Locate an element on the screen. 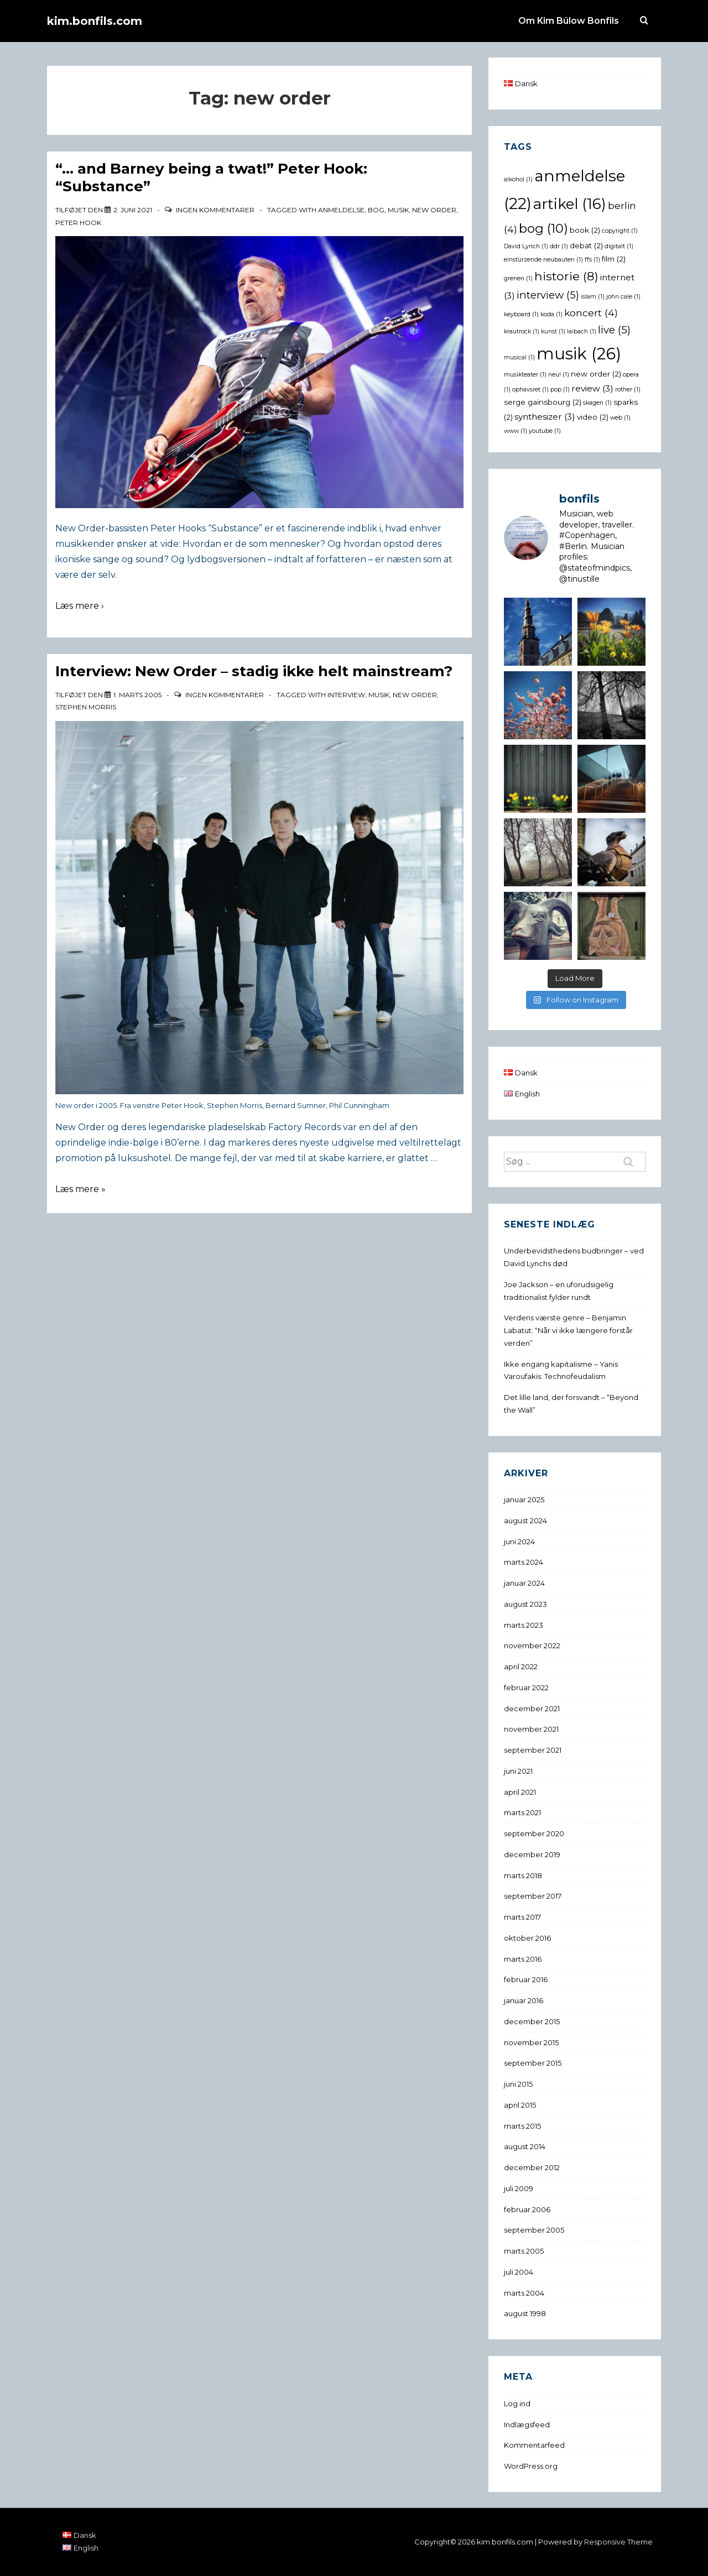 Image resolution: width=708 pixels, height=2576 pixels. Kommentarfeed is located at coordinates (534, 2445).